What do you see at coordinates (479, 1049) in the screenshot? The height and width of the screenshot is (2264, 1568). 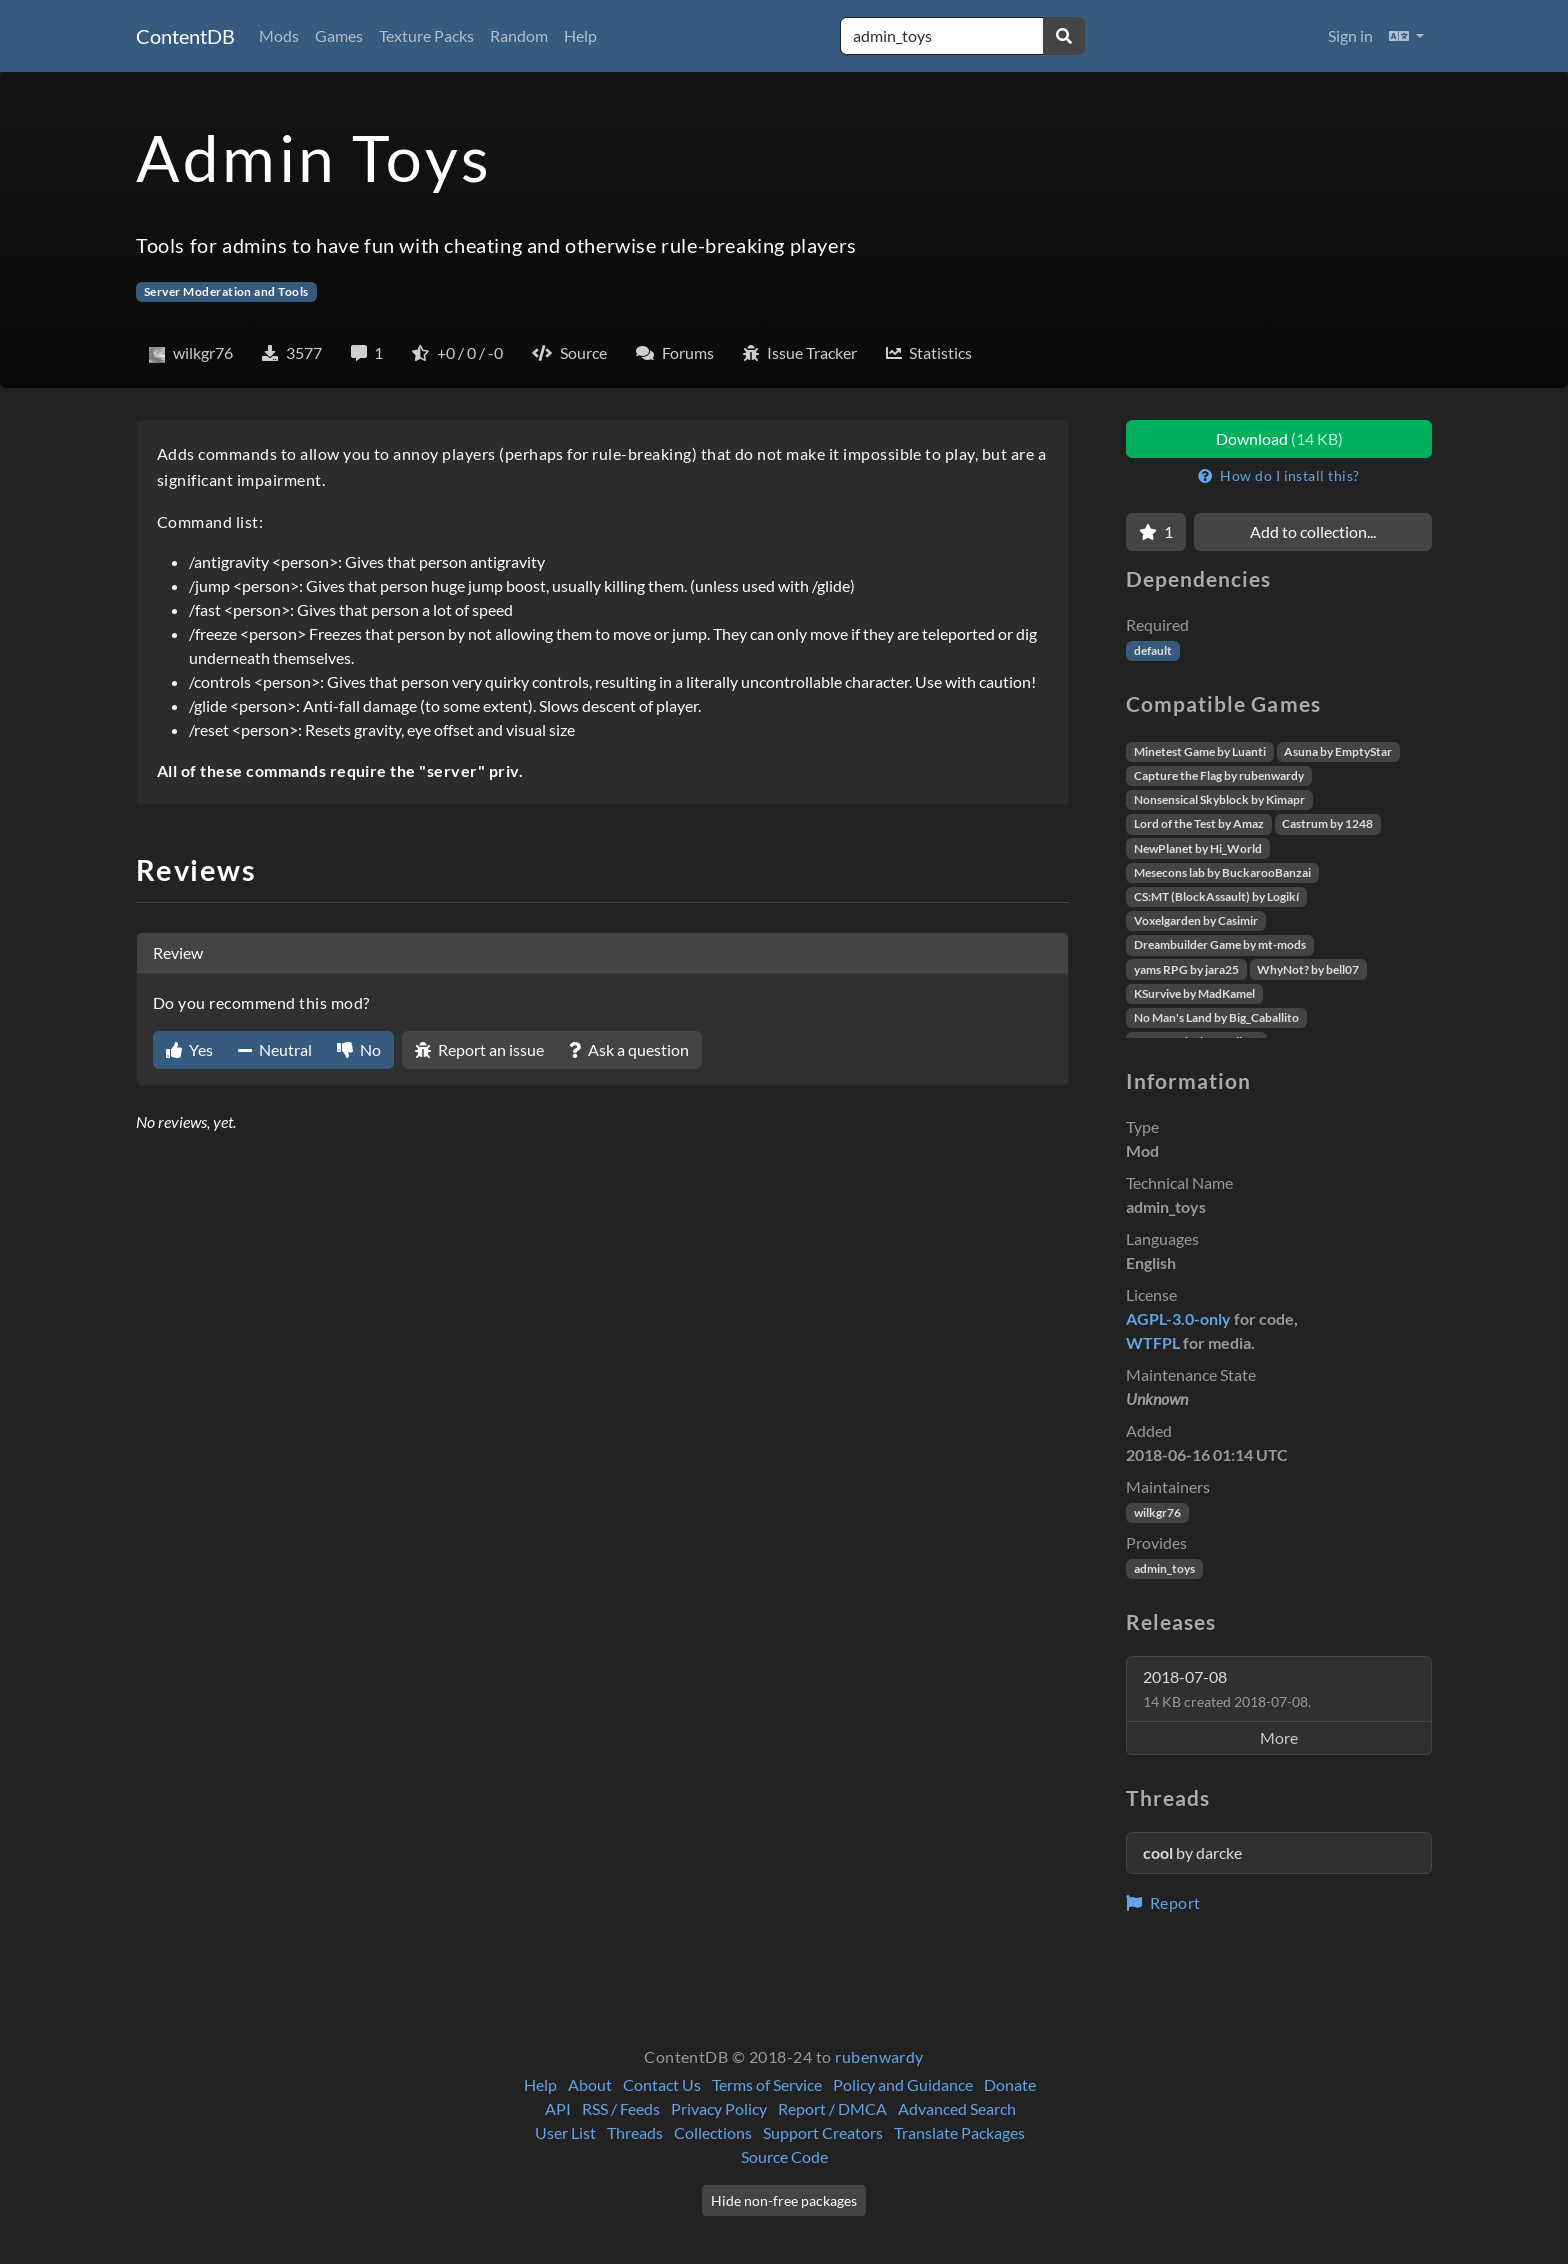 I see `Report an issue` at bounding box center [479, 1049].